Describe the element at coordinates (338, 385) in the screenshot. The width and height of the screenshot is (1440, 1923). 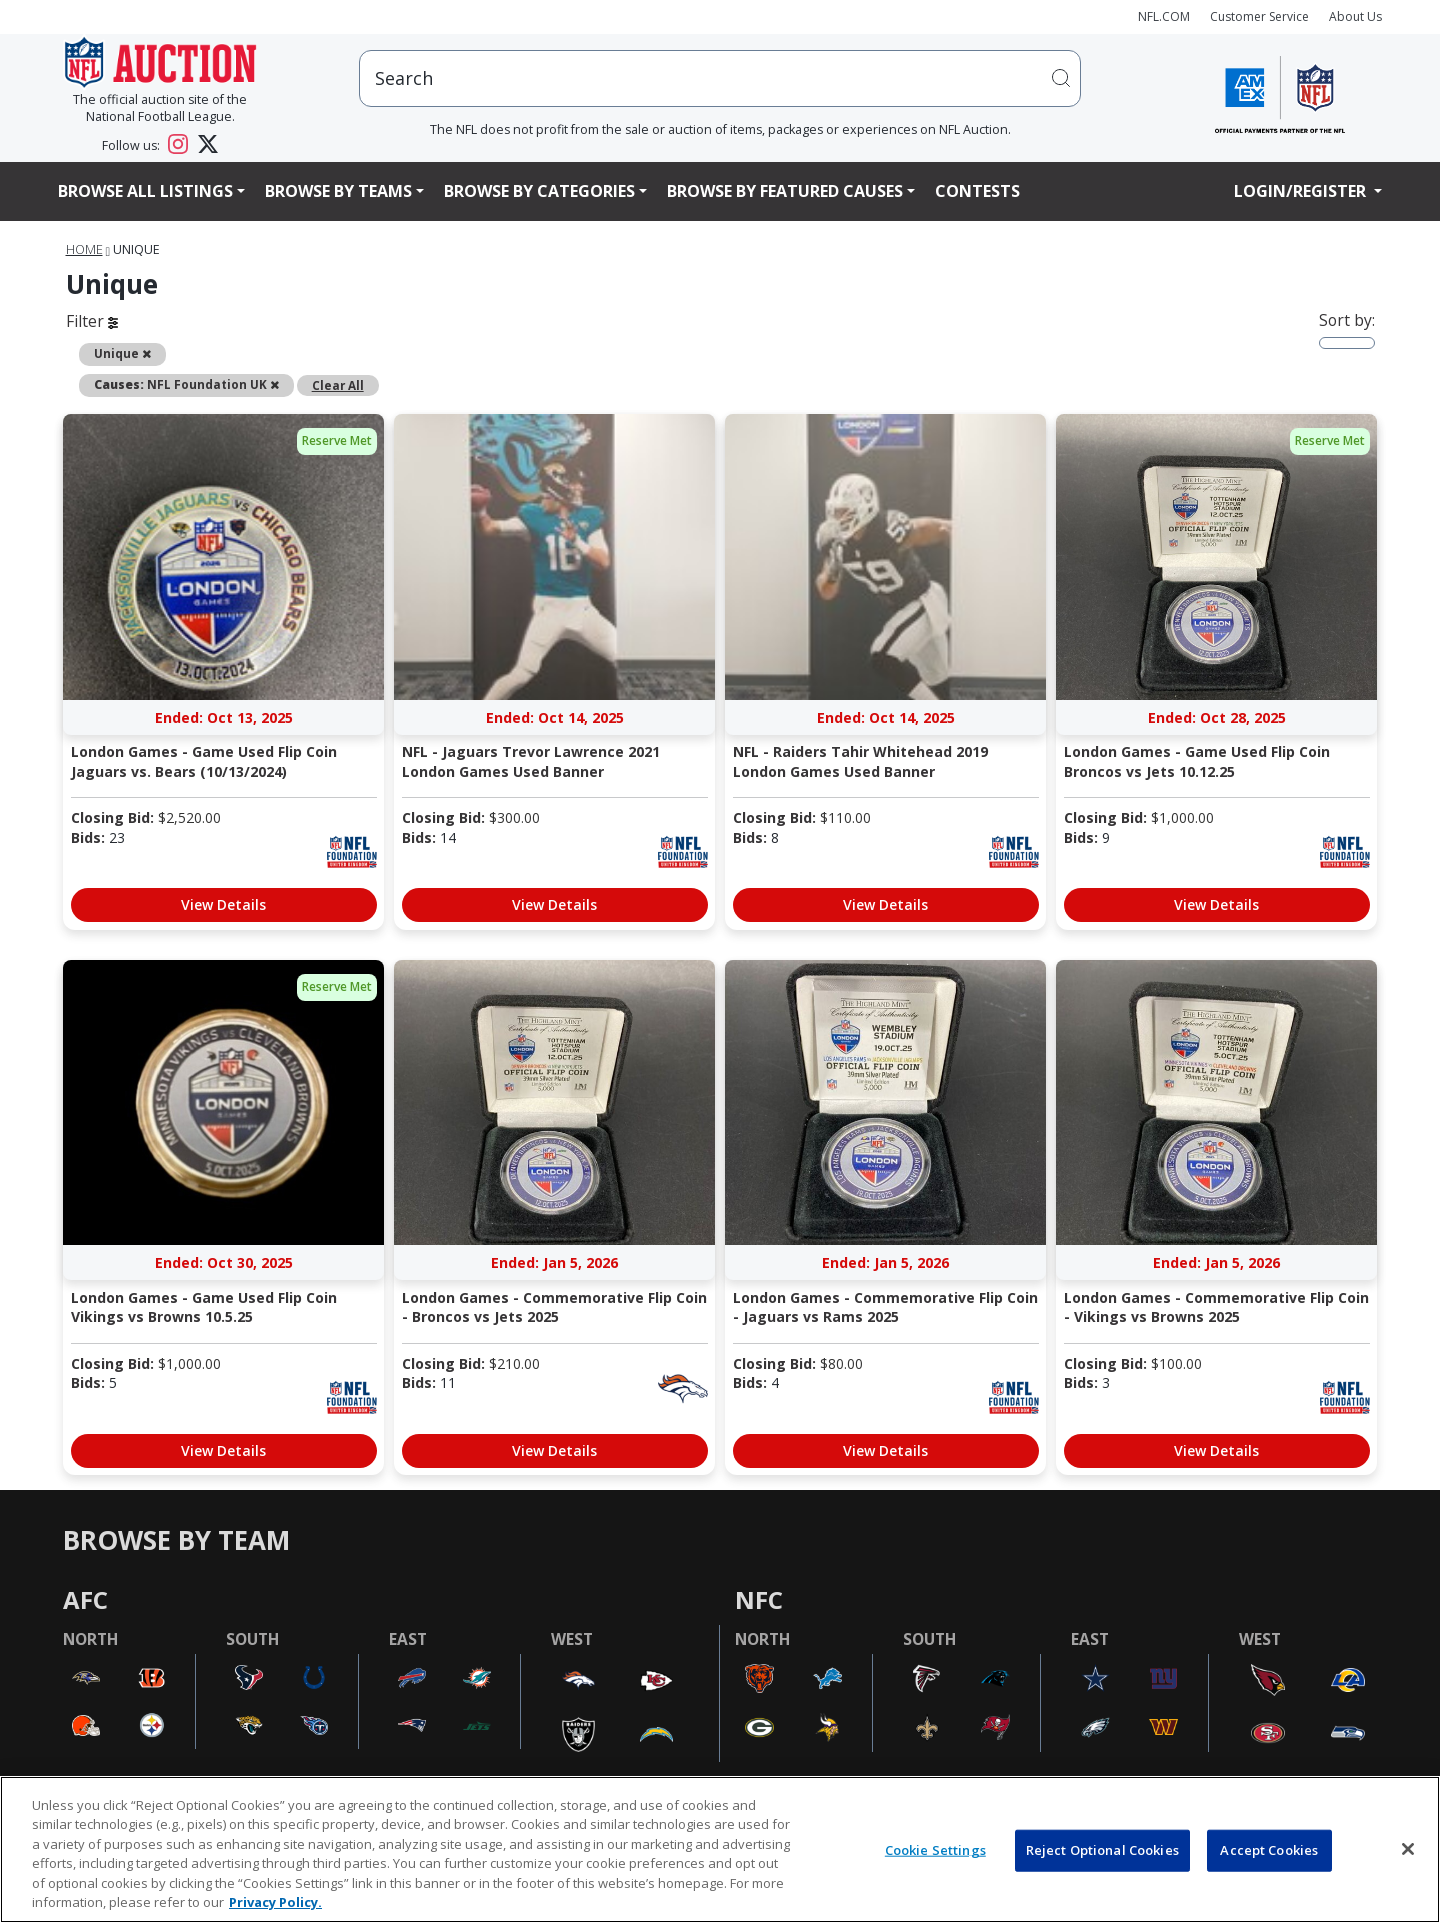
I see `Clear All` at that location.